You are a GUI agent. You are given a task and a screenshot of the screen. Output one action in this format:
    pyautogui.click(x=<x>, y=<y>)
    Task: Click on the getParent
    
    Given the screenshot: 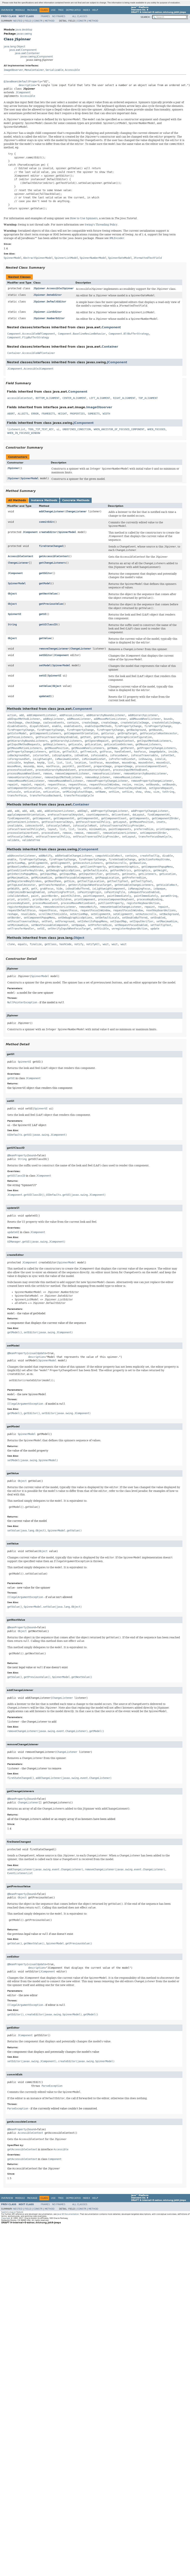 What is the action you would take?
    pyautogui.click(x=127, y=748)
    